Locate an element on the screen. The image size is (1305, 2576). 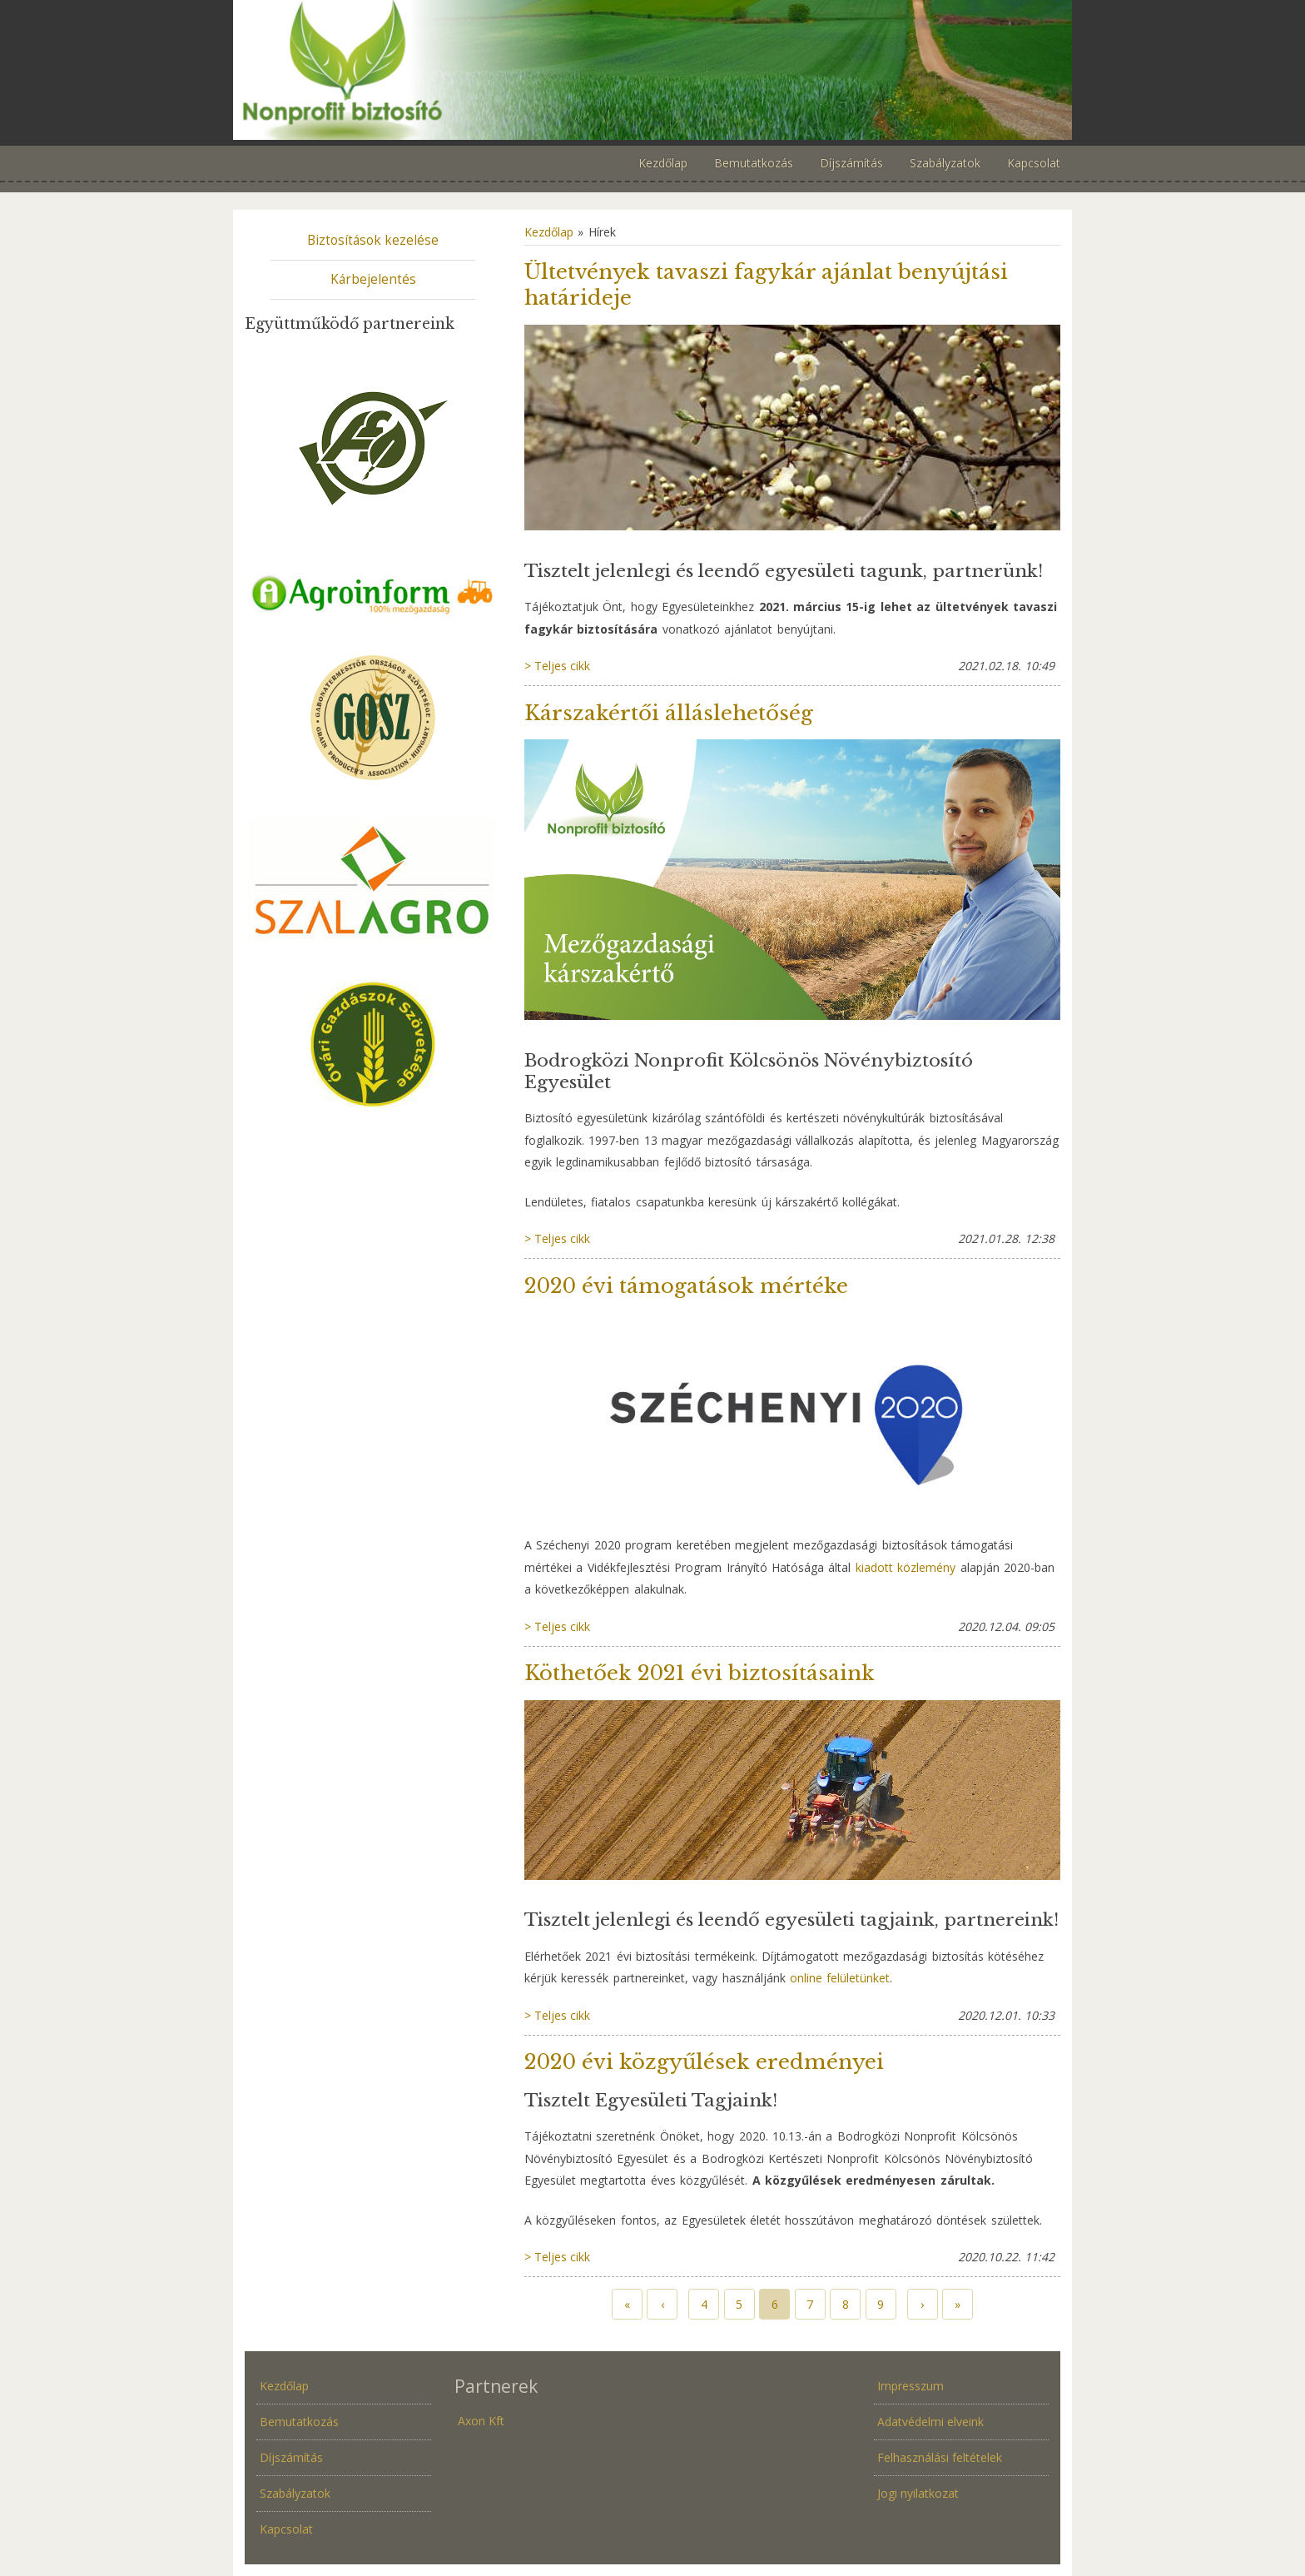
Kapcsolat is located at coordinates (286, 2529).